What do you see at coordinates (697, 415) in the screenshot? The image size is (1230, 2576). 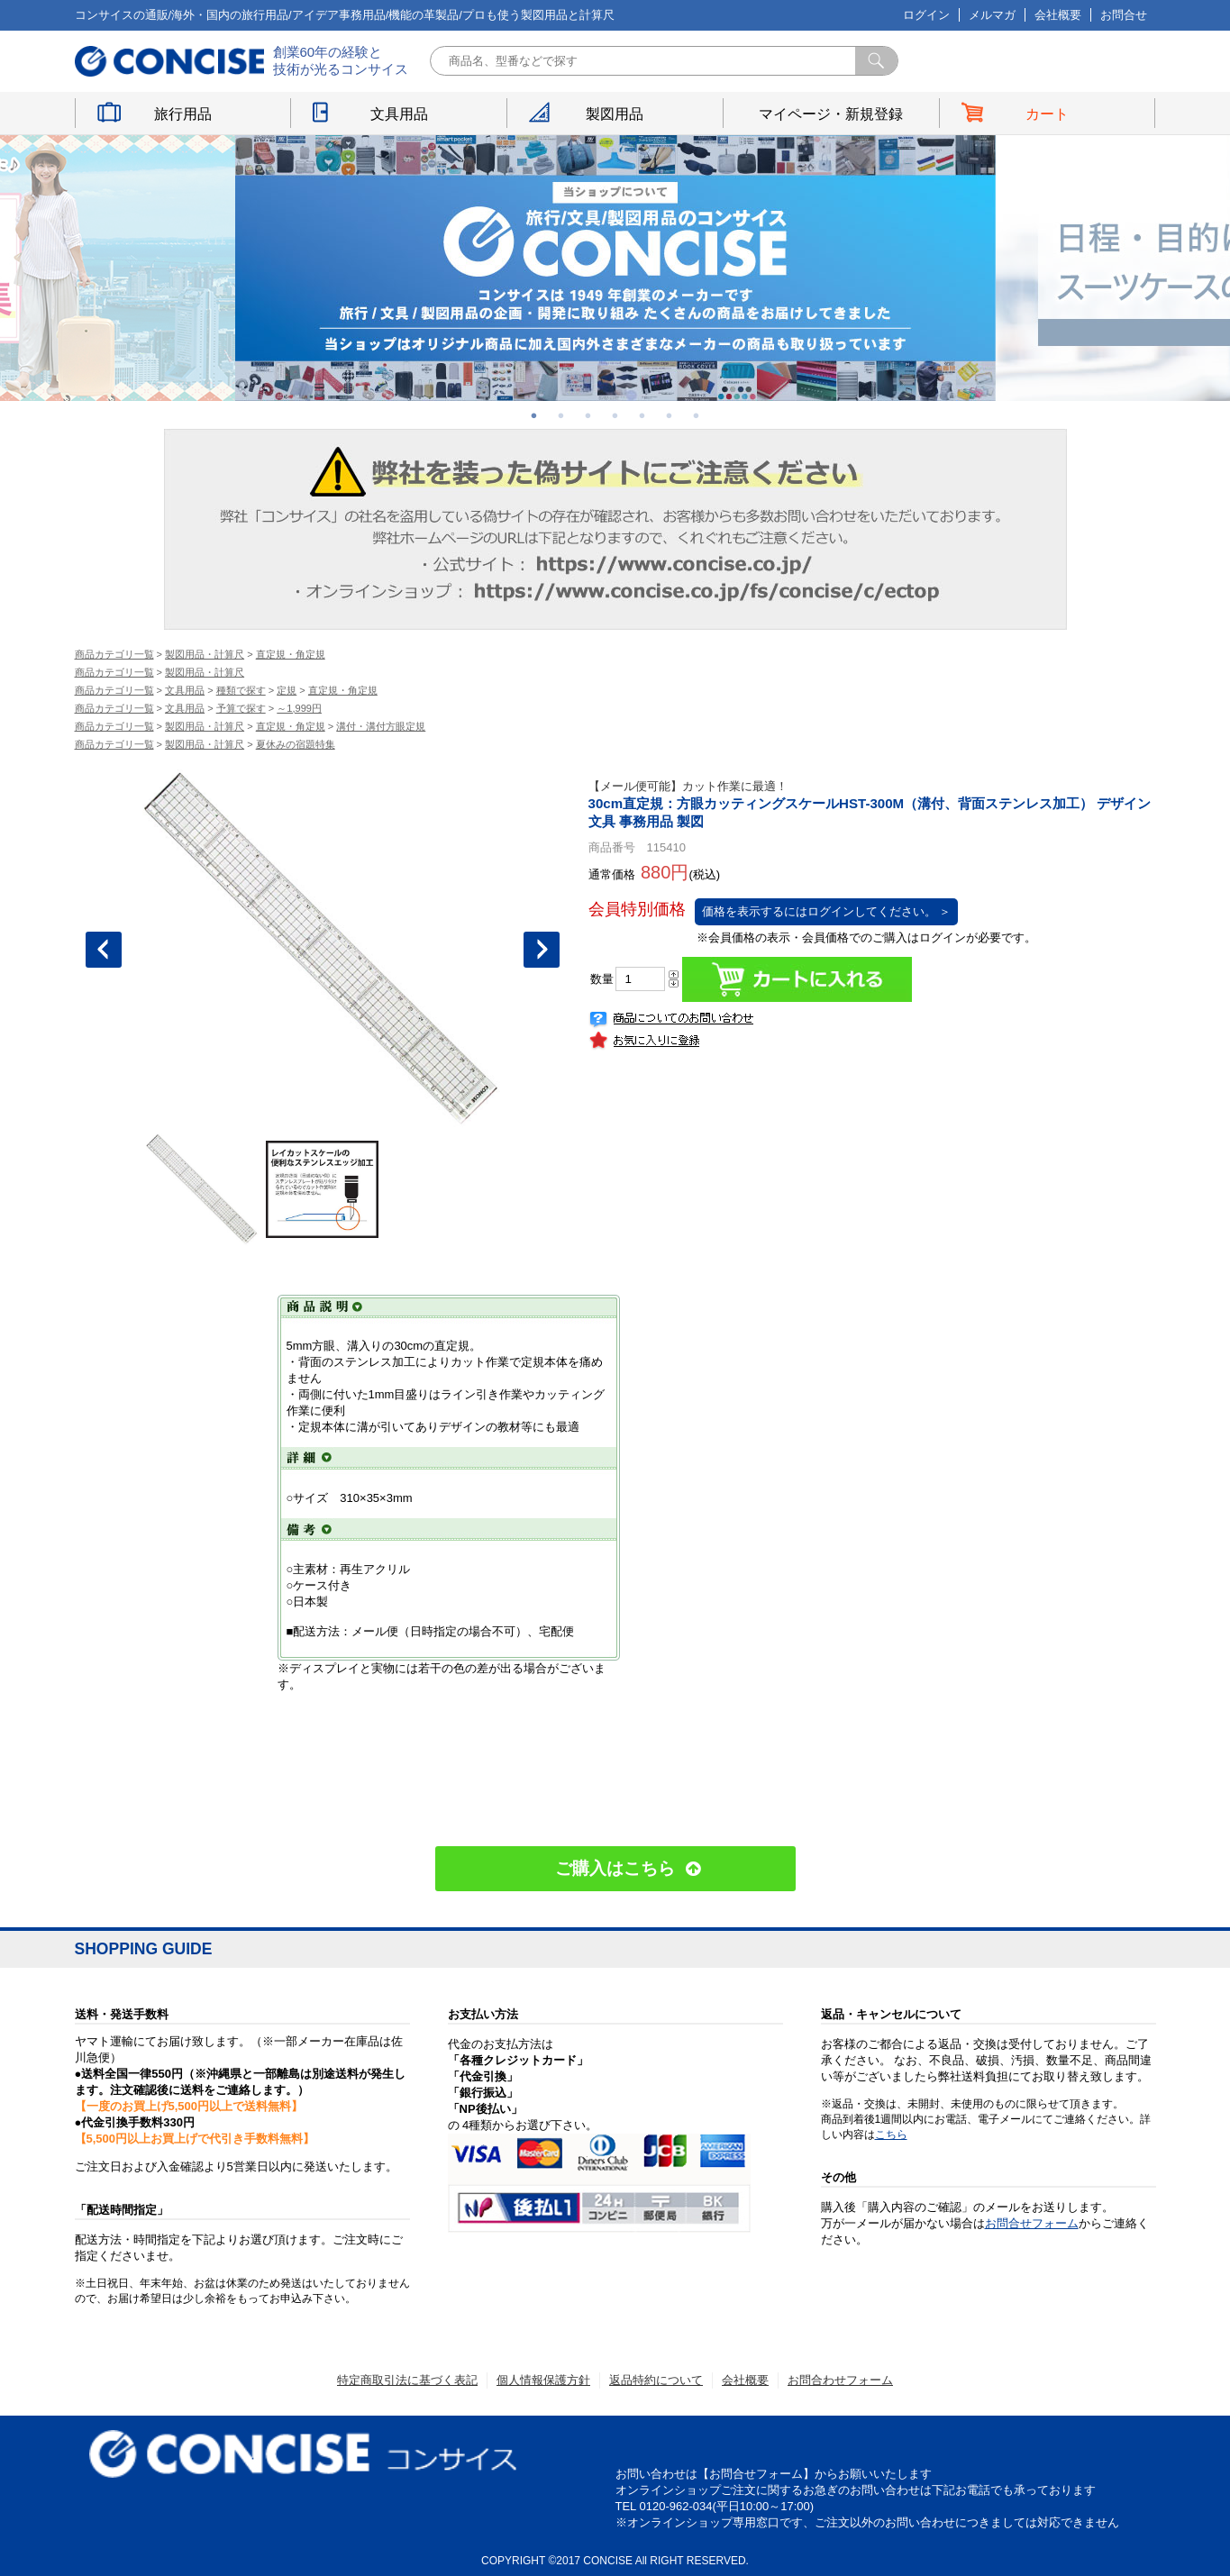 I see `7 [button]` at bounding box center [697, 415].